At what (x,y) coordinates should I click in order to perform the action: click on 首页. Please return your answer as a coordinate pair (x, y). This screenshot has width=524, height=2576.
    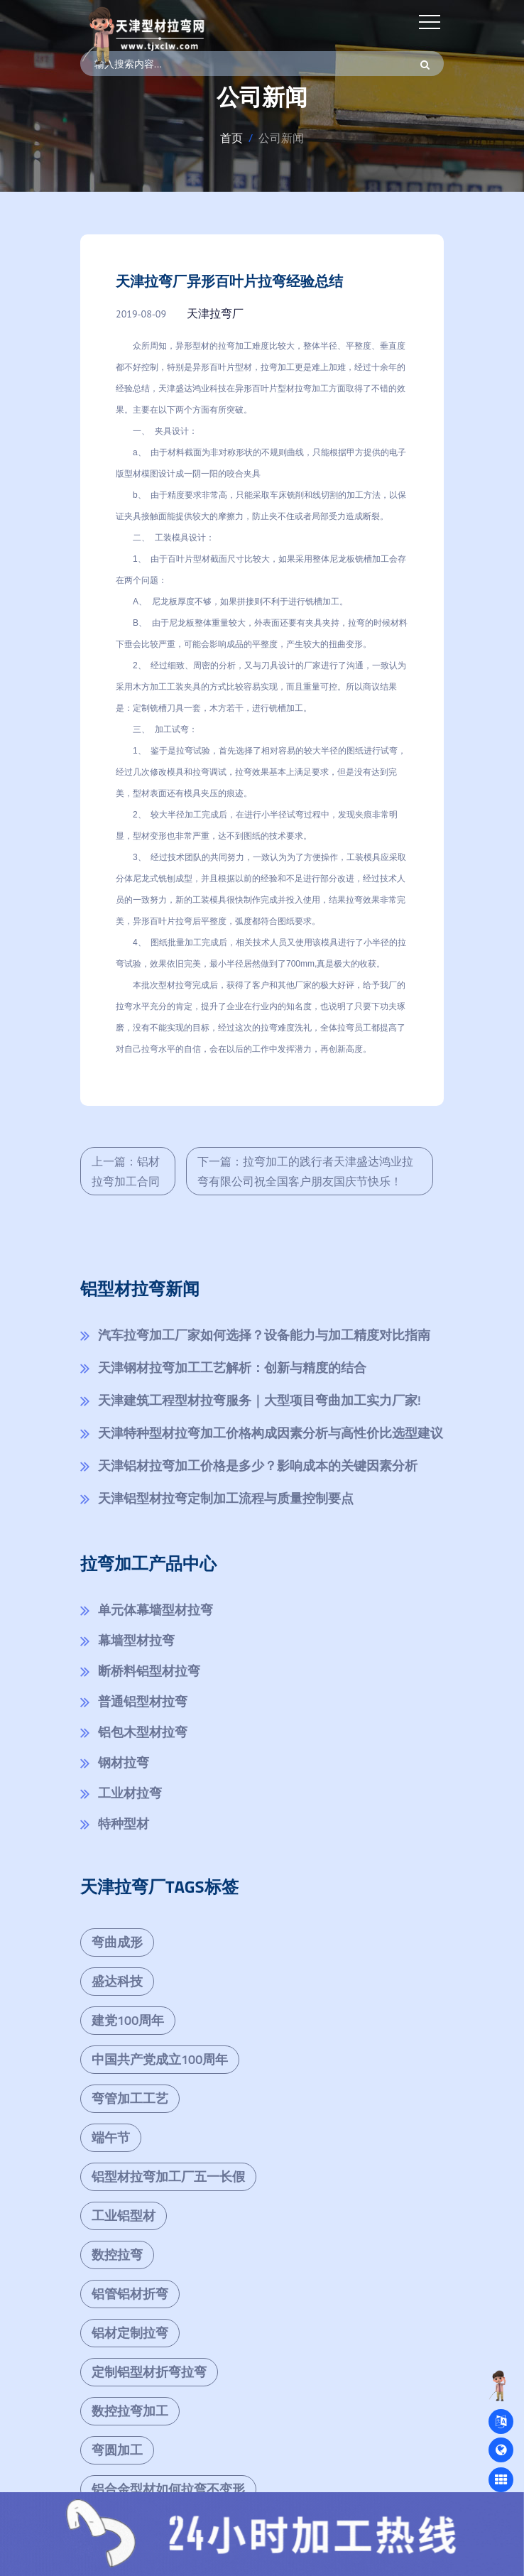
    Looking at the image, I should click on (231, 137).